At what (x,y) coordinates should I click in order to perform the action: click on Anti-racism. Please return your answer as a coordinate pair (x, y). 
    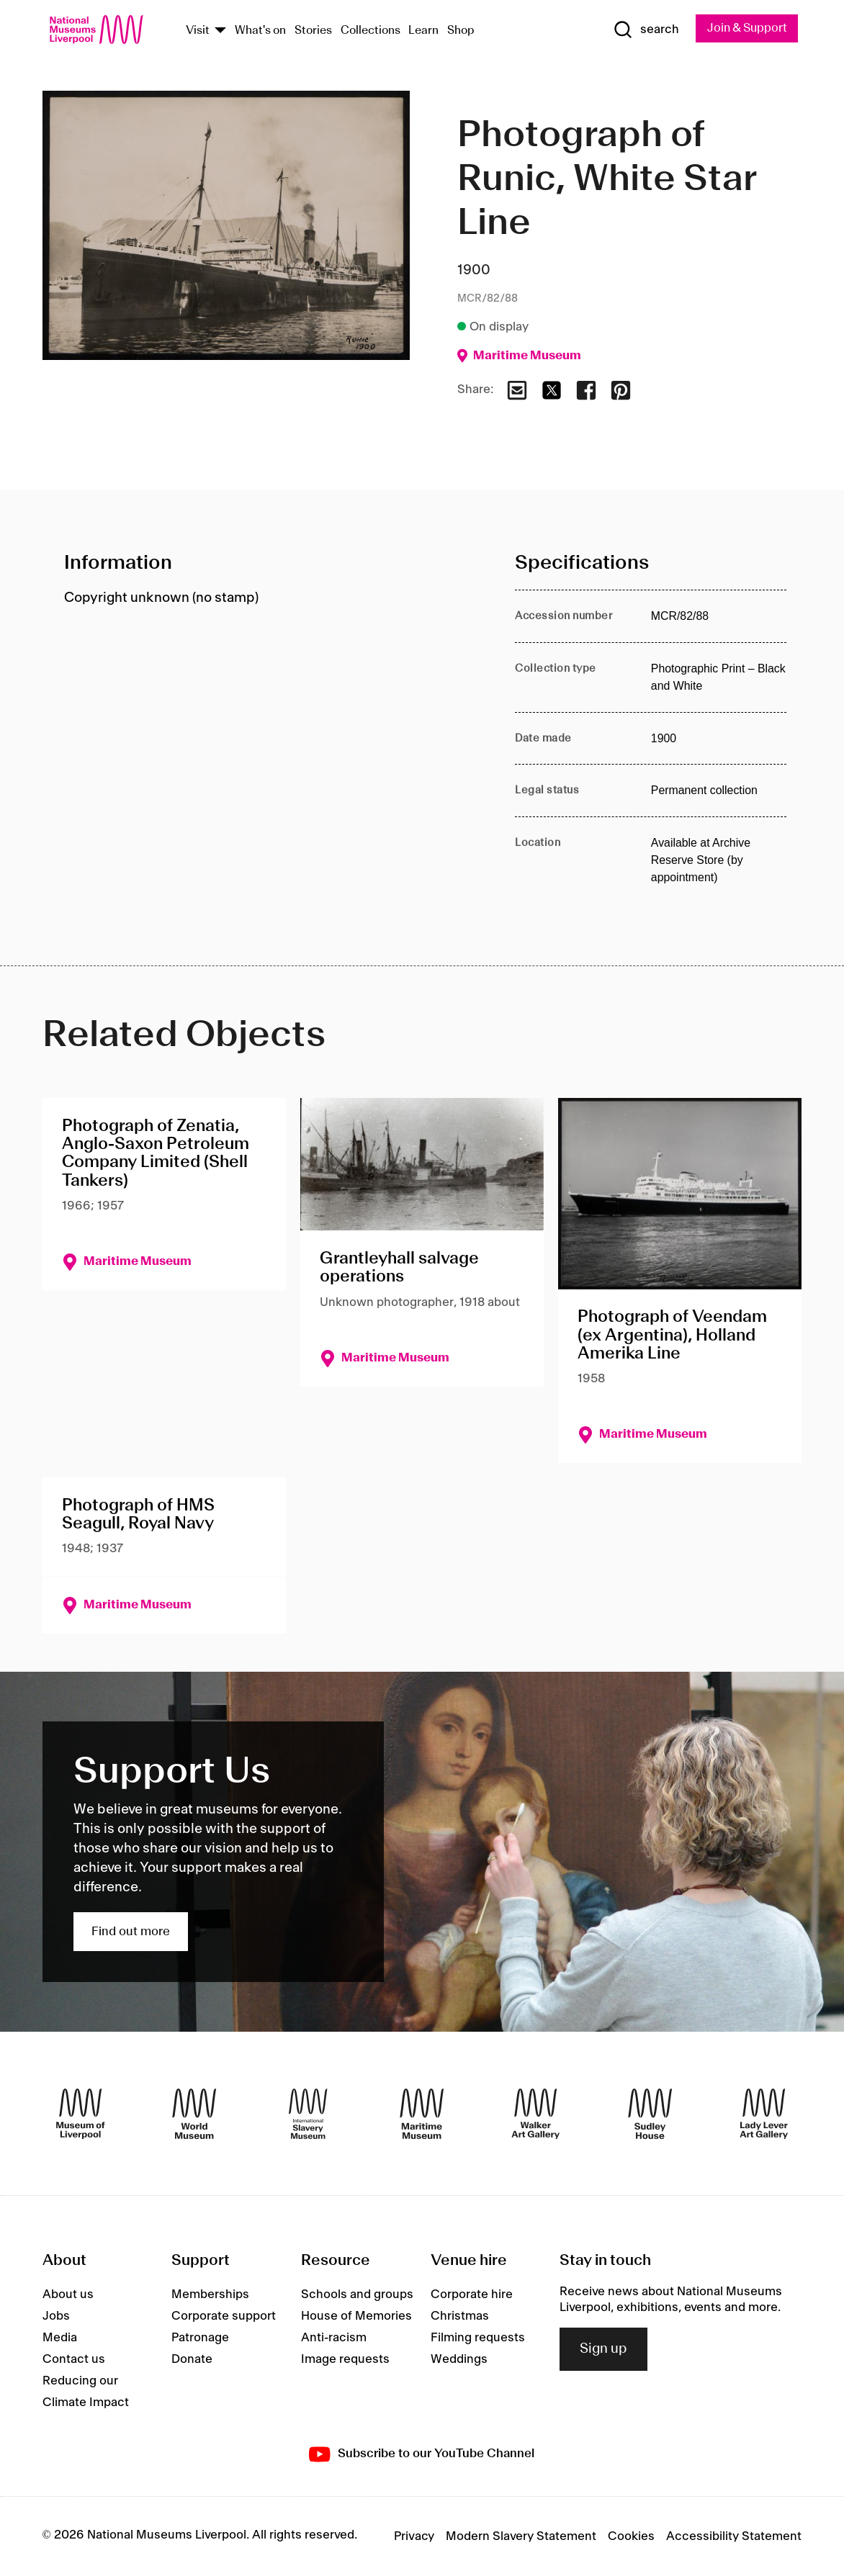
    Looking at the image, I should click on (334, 2338).